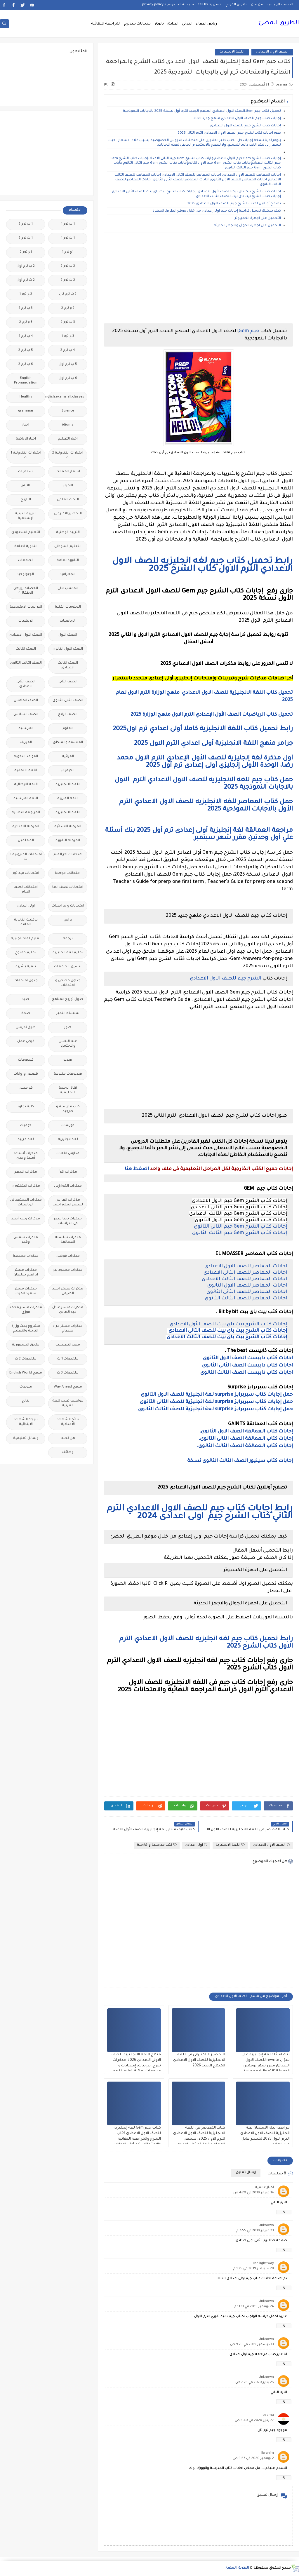  What do you see at coordinates (68, 1403) in the screenshot?
I see `مواضيع تعبير للغة العربية` at bounding box center [68, 1403].